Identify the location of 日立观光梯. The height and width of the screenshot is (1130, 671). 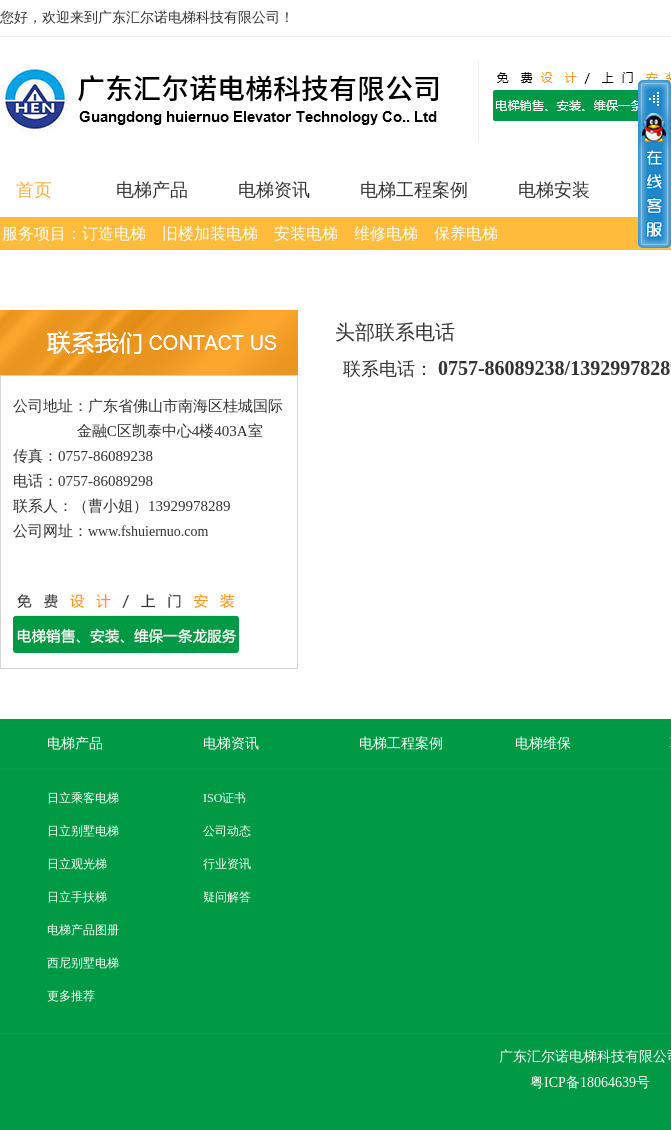
(77, 864).